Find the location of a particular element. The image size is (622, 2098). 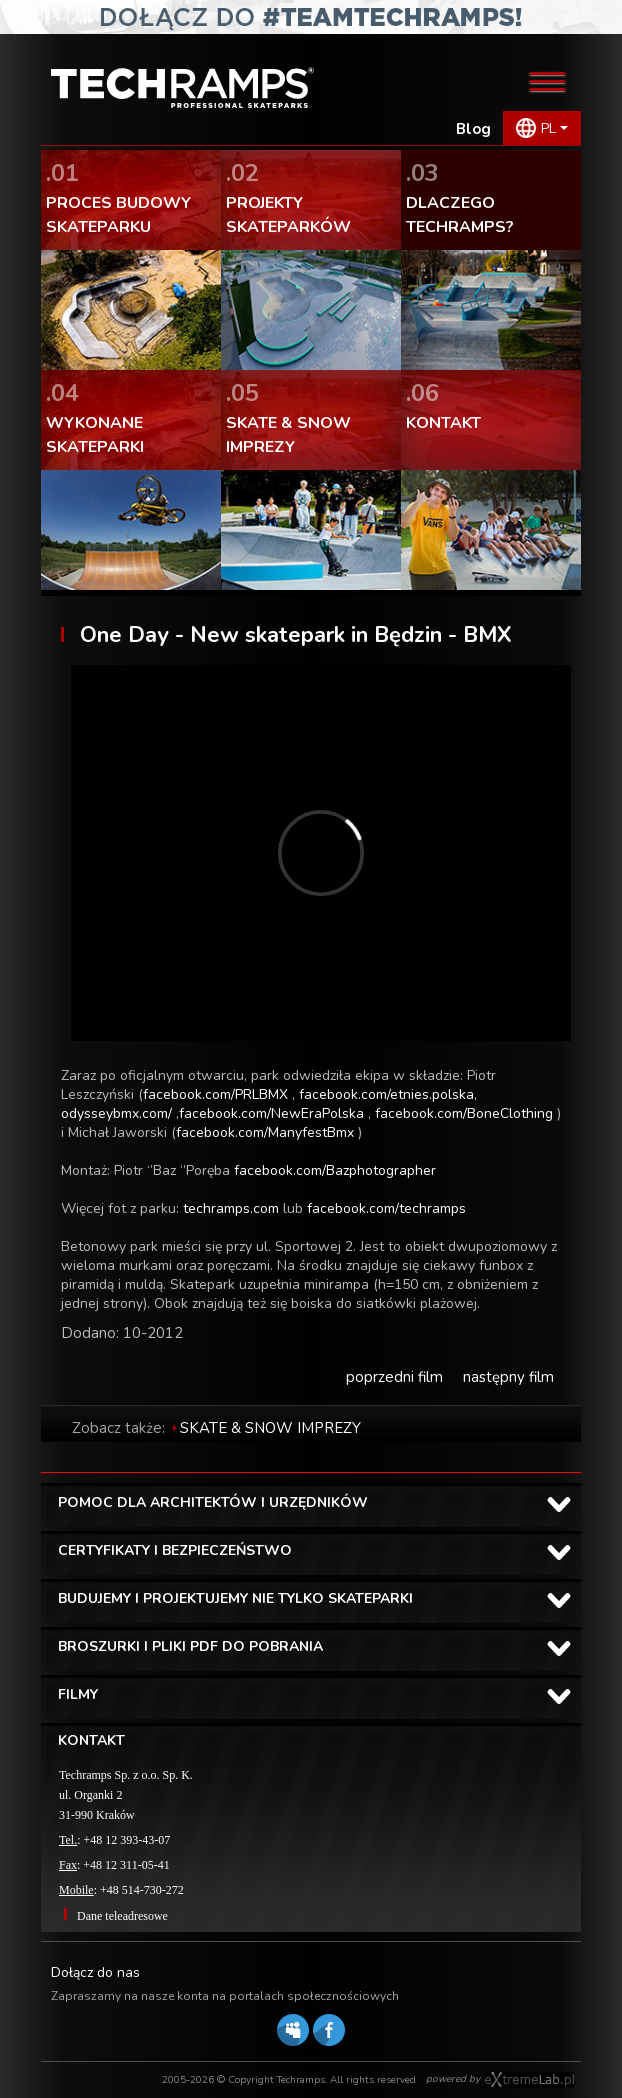

facebook.com/ManyfestBmx is located at coordinates (265, 1132).